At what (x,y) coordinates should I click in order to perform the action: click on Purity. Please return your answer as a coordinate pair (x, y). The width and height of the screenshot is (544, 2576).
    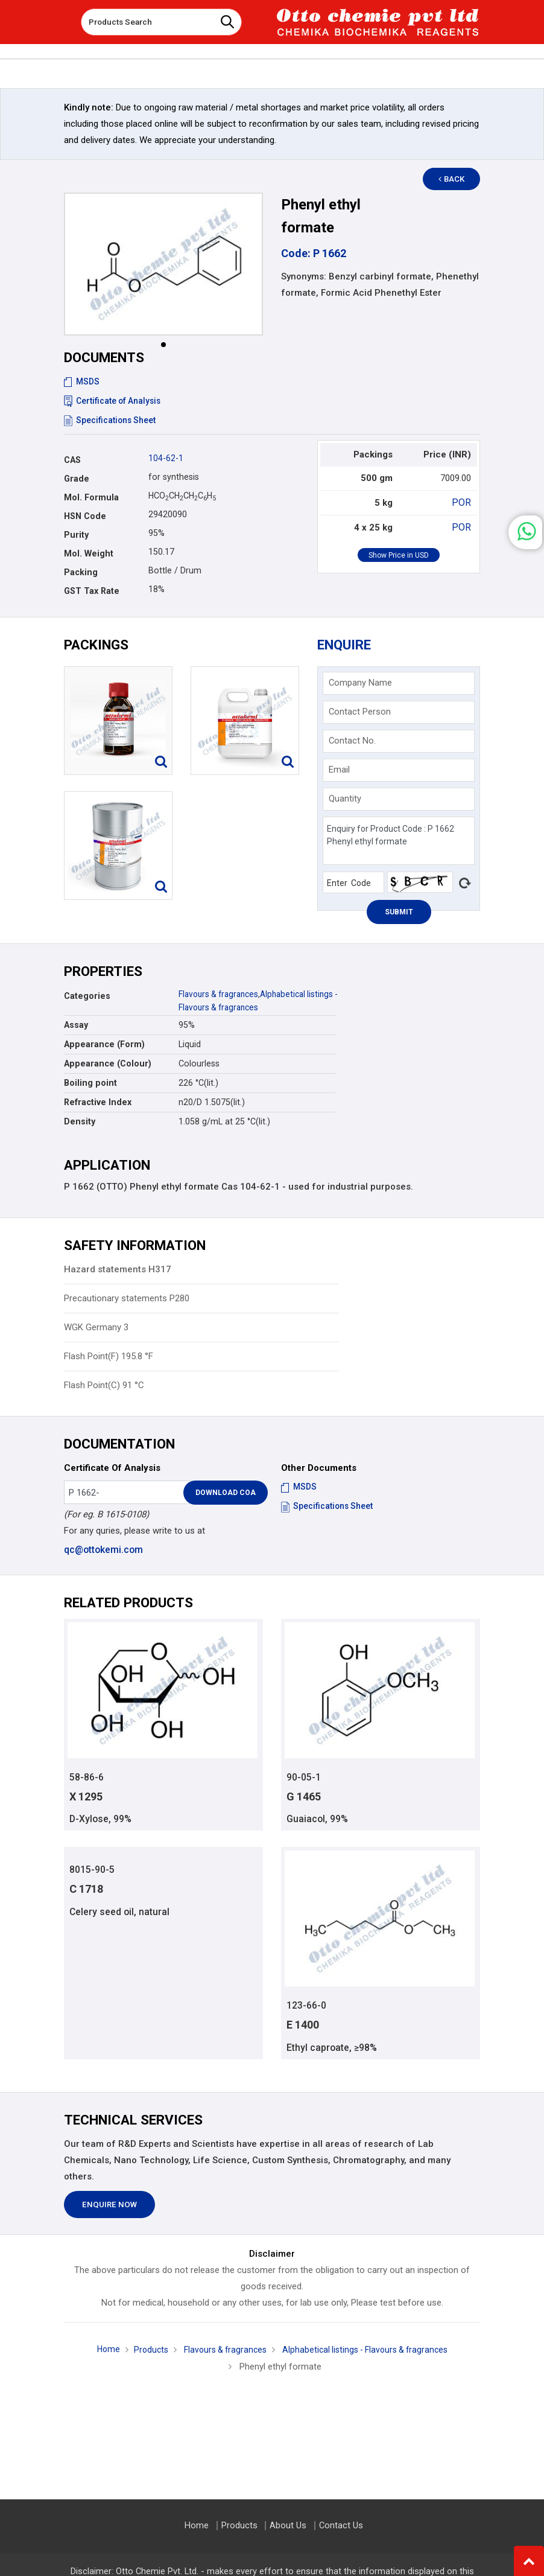
    Looking at the image, I should click on (76, 535).